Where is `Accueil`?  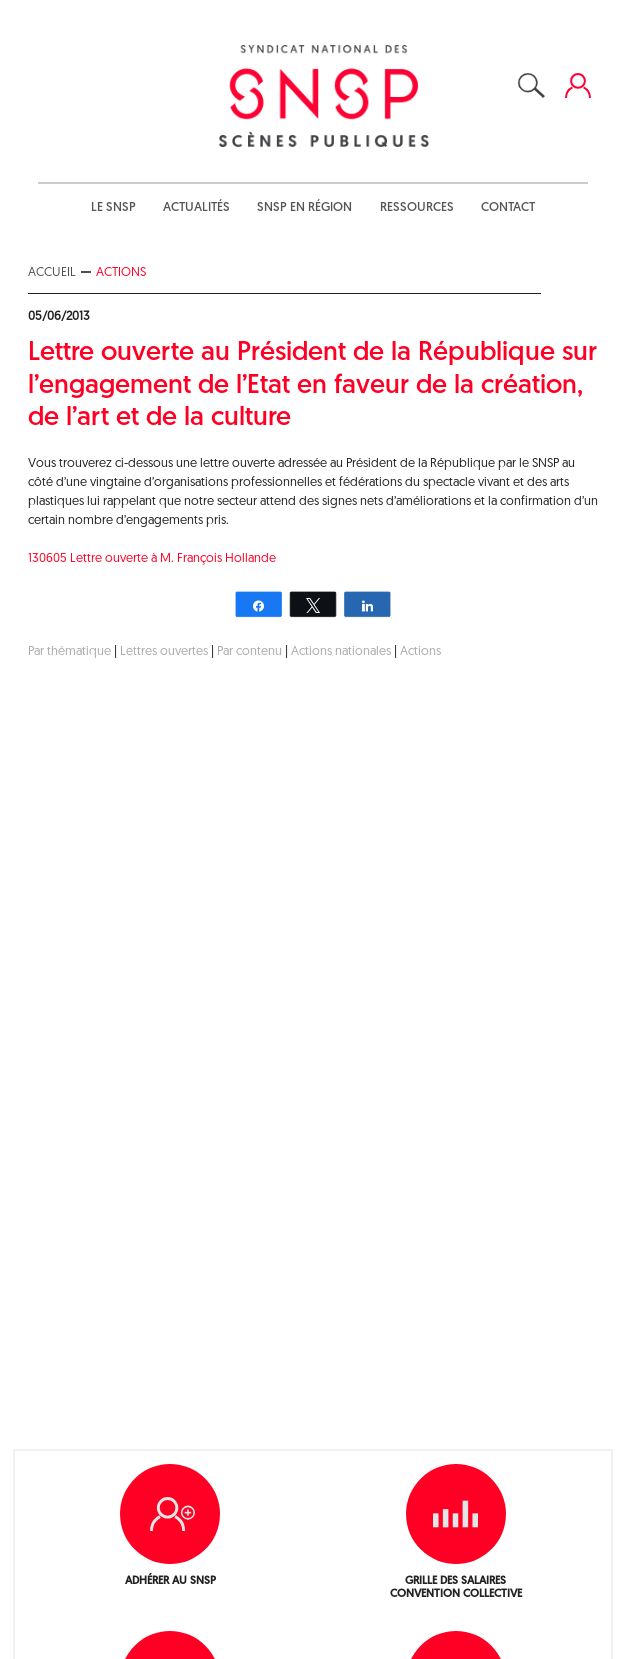 Accueil is located at coordinates (52, 272).